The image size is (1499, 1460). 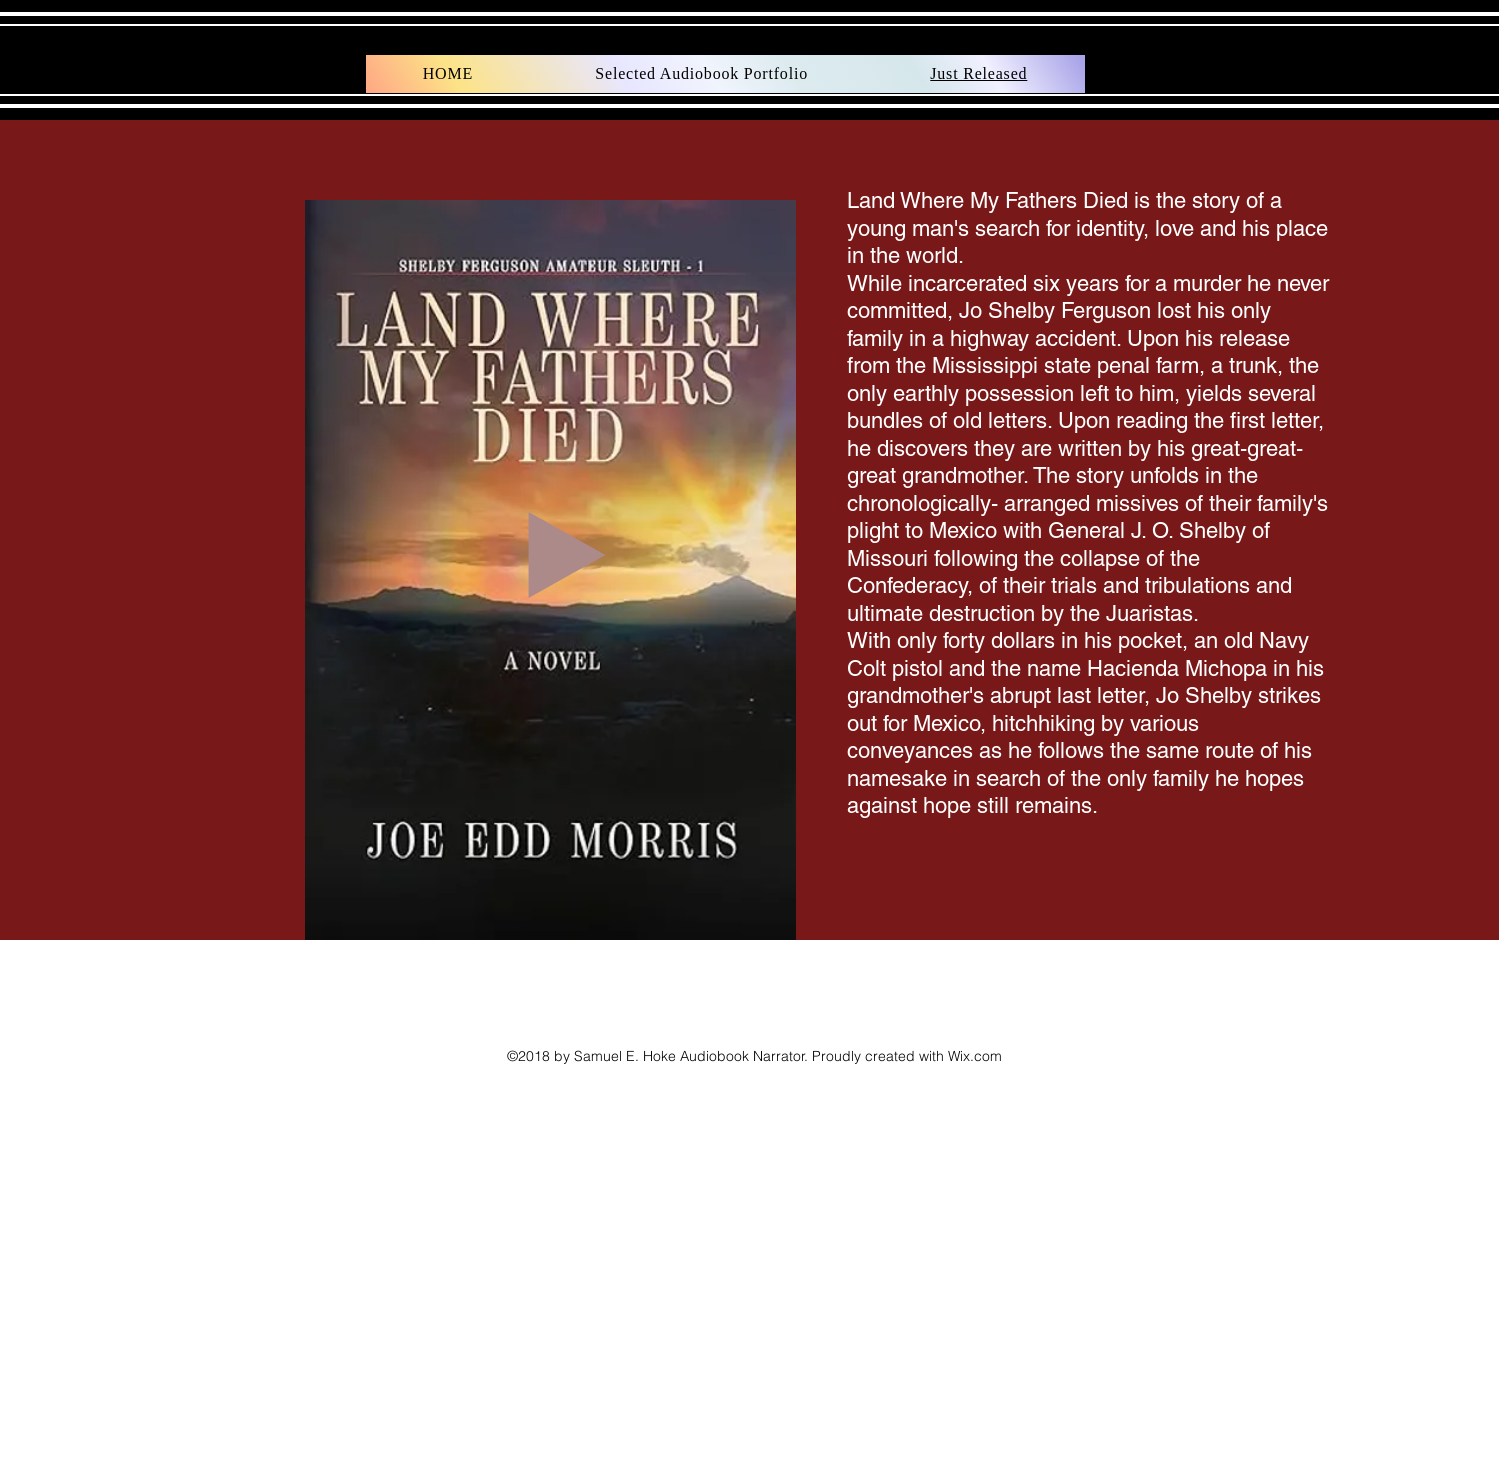 I want to click on [Play], so click(x=567, y=555).